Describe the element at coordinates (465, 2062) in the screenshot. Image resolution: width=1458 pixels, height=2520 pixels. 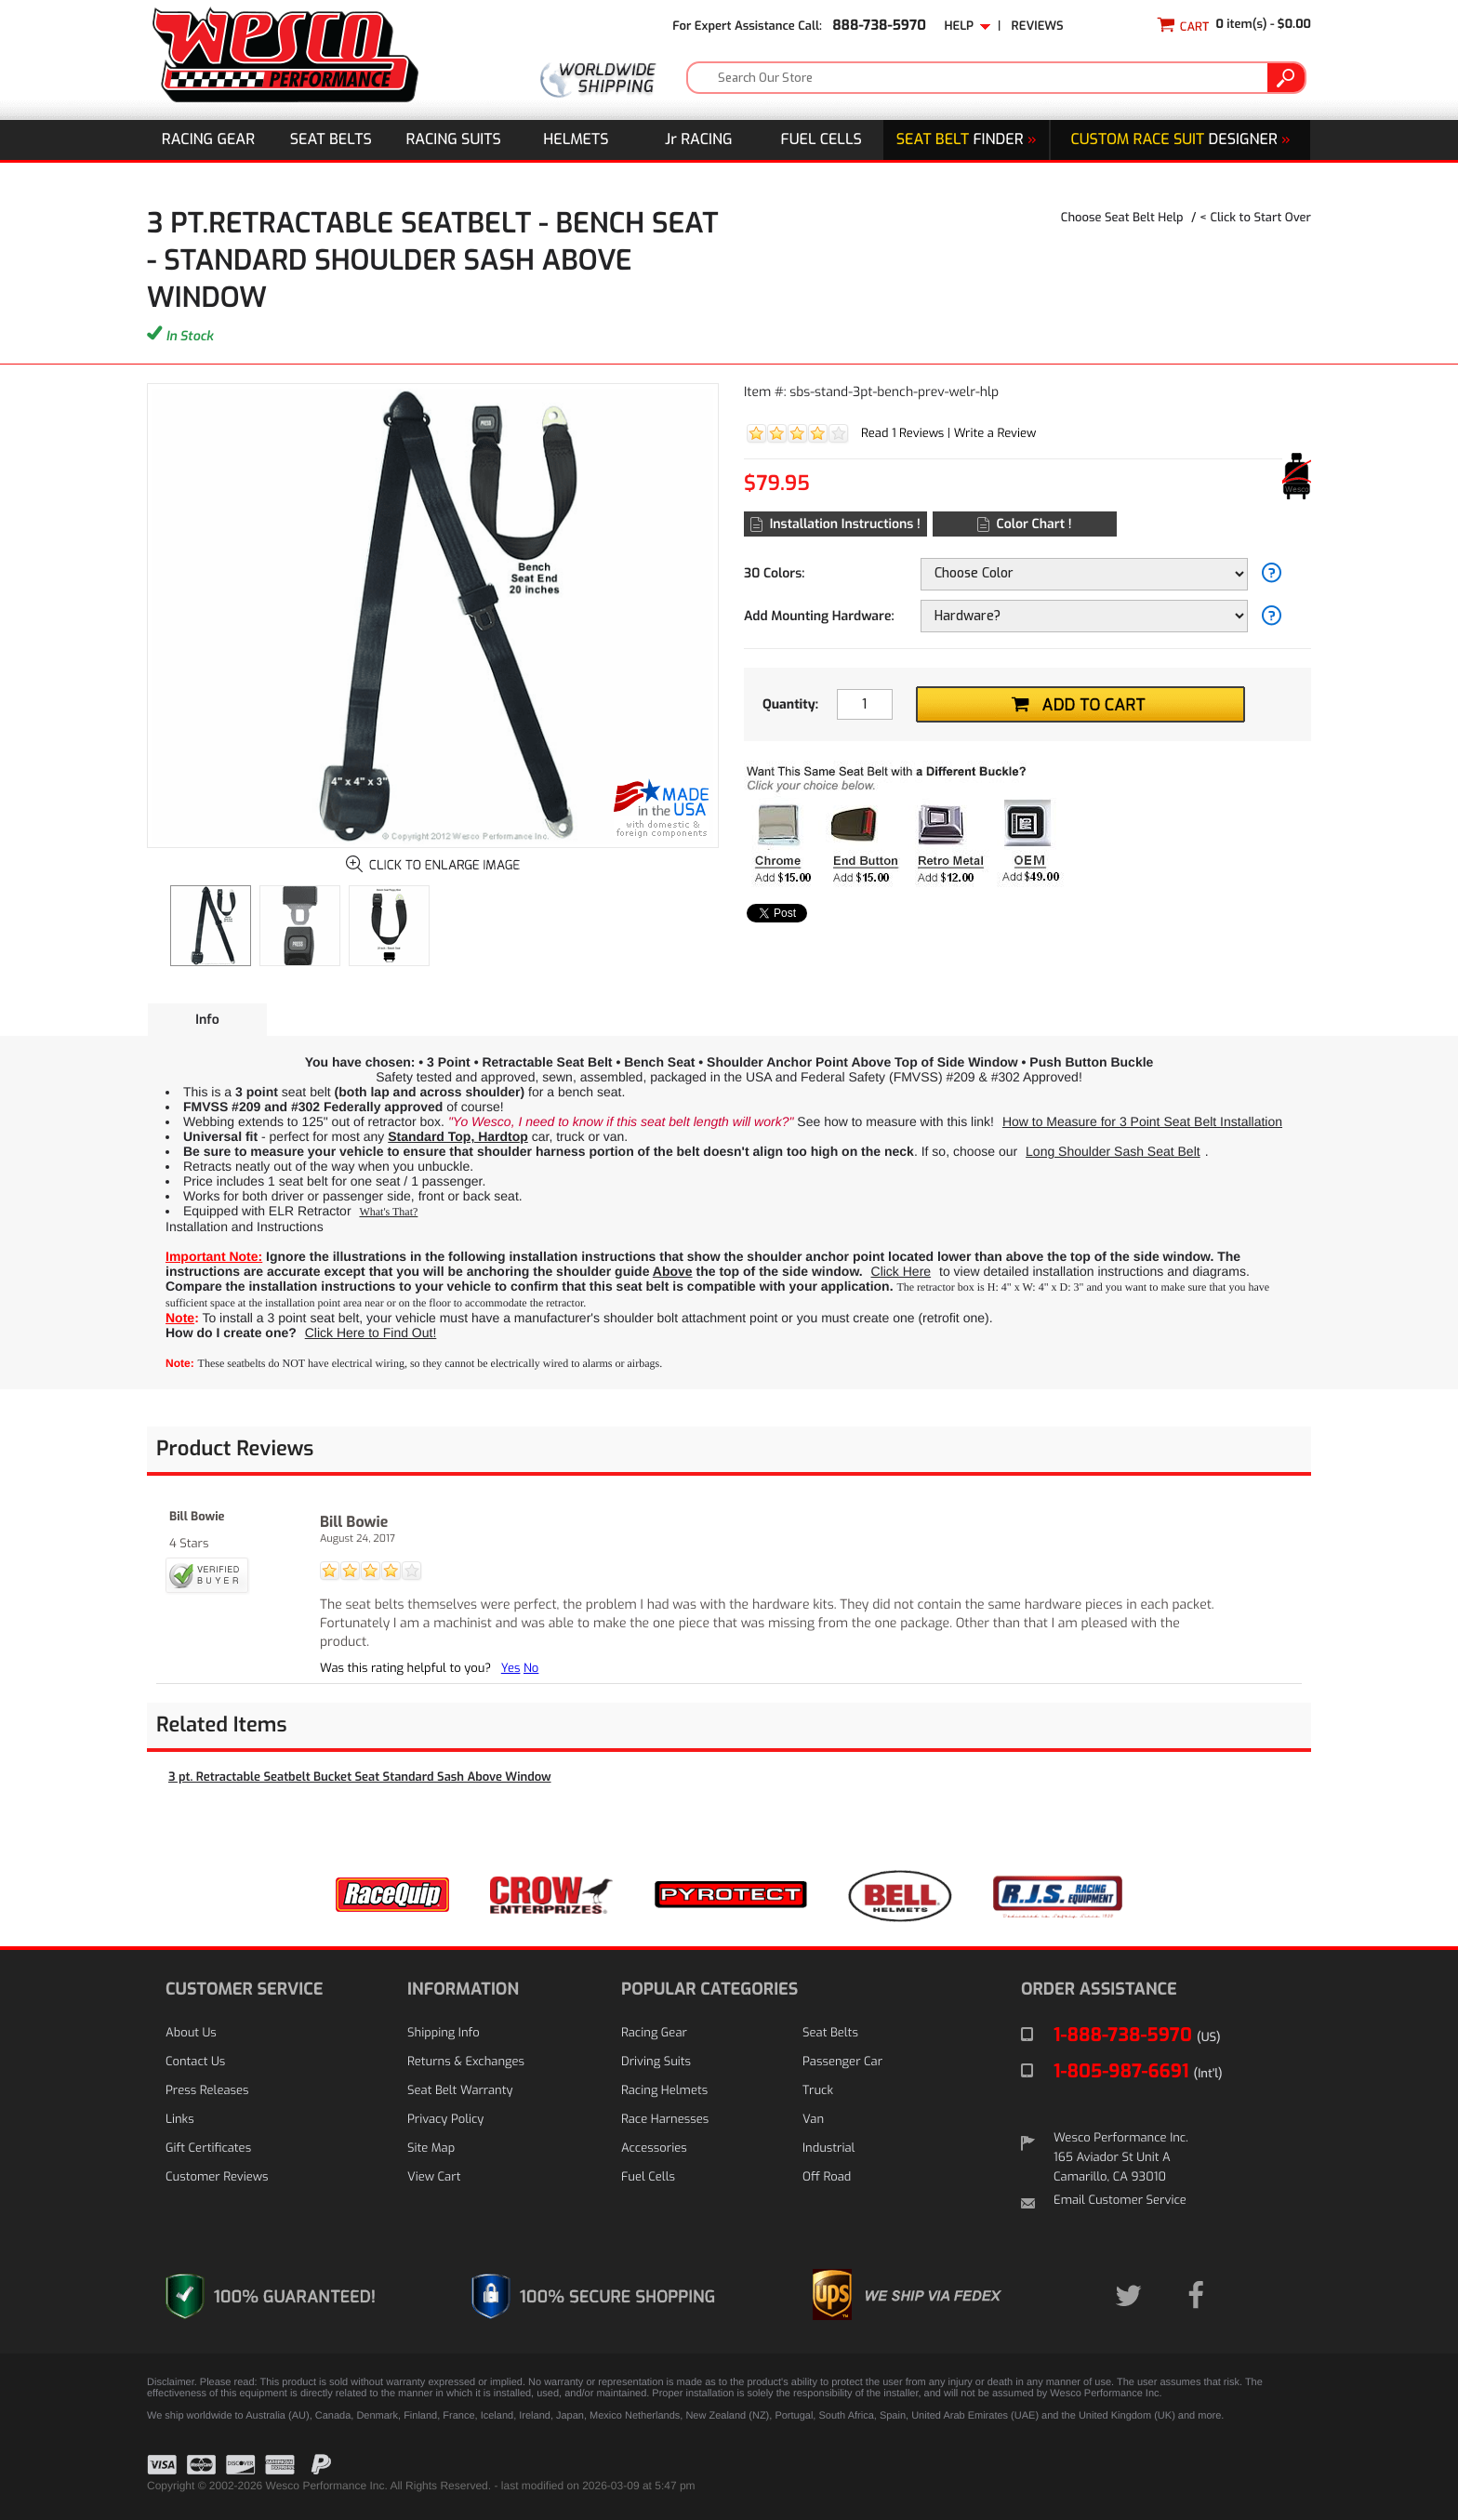
I see `Returns & Exchanges` at that location.